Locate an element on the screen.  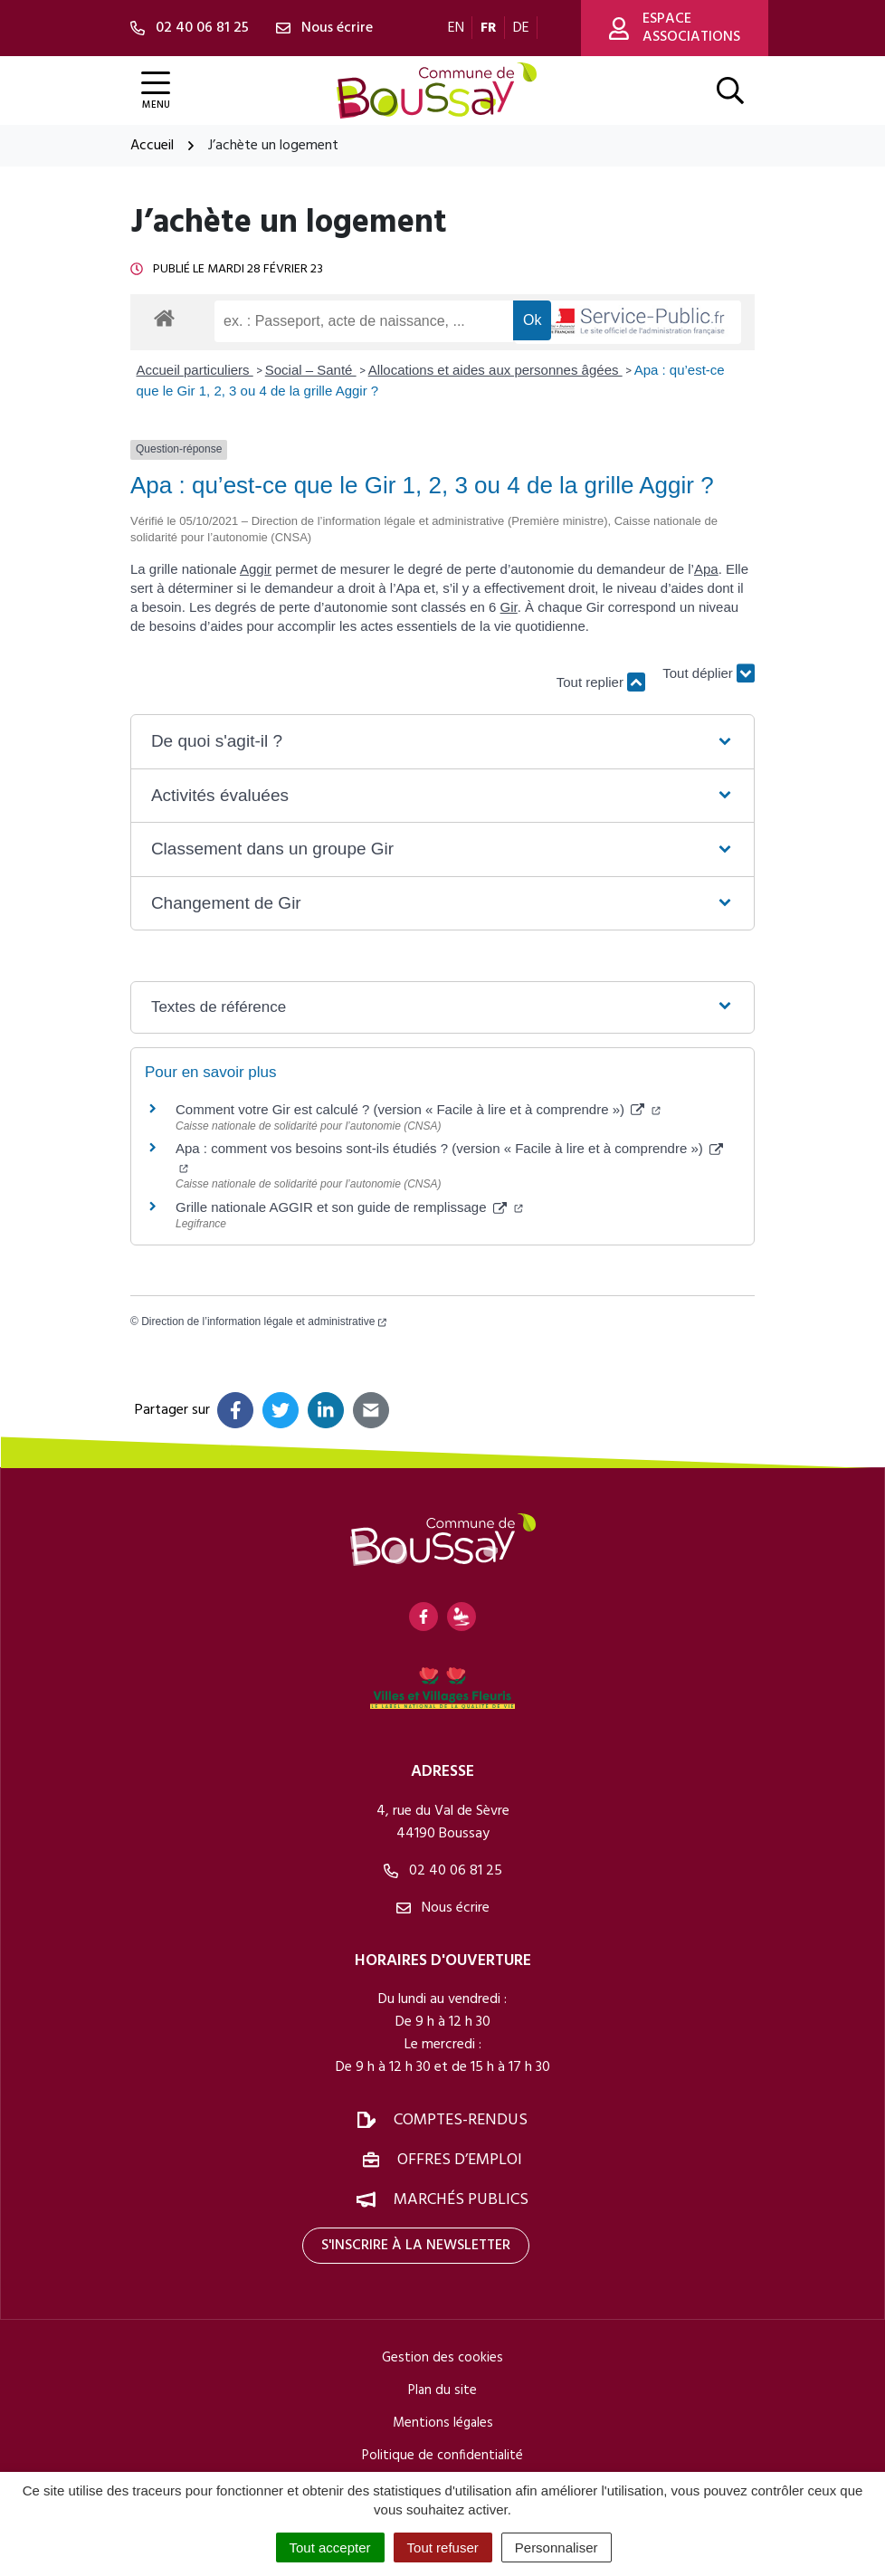
Comptes-rendus is located at coordinates (461, 2120).